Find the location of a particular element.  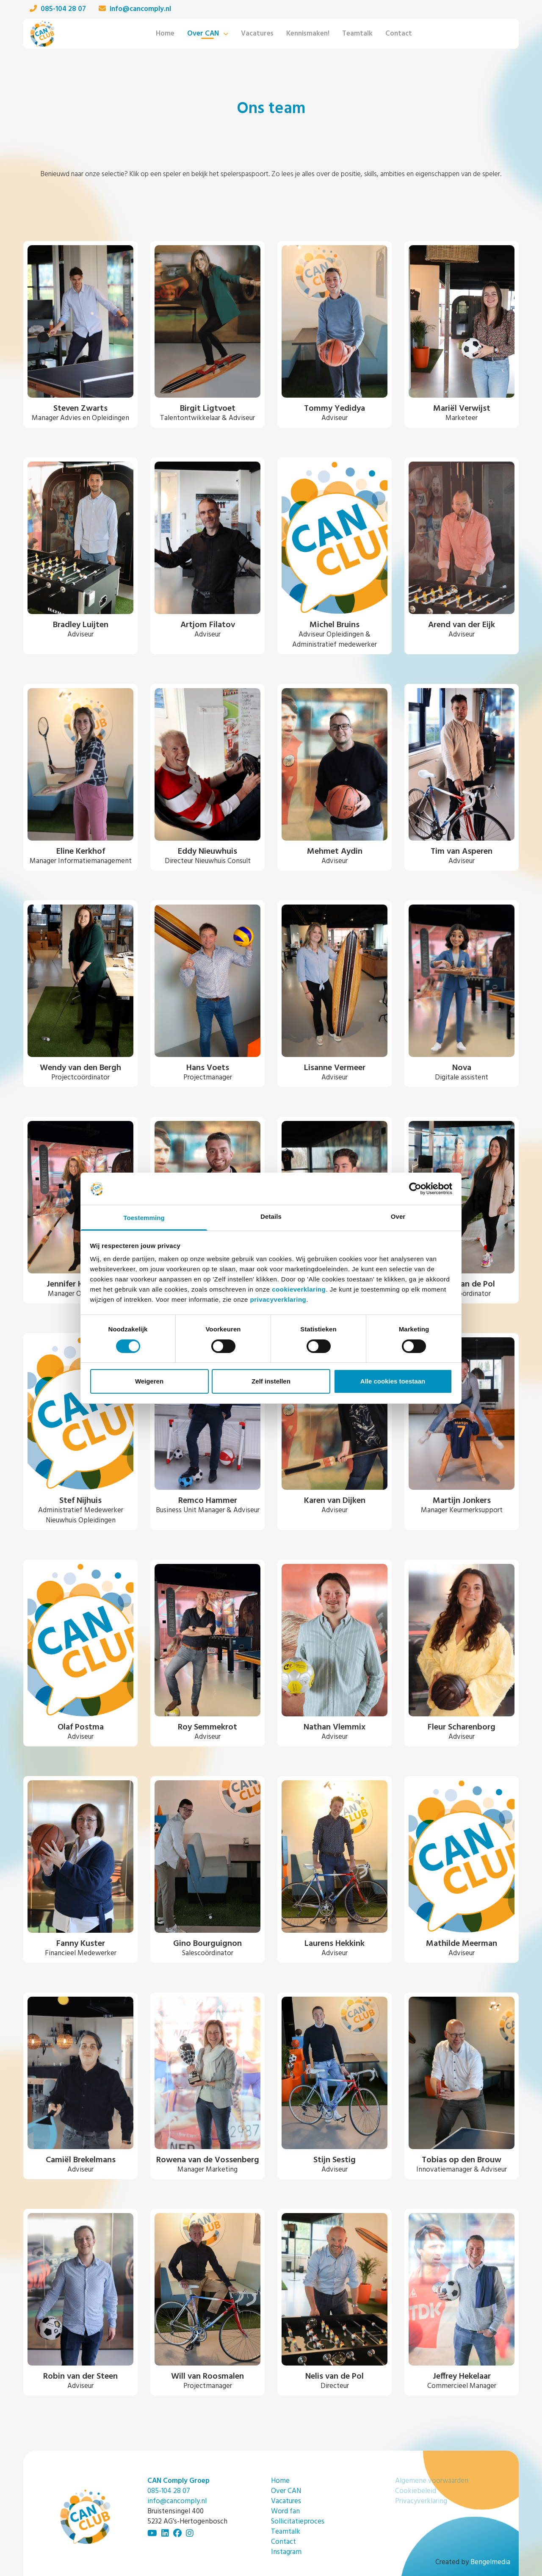

info@cancomply.nl is located at coordinates (135, 9).